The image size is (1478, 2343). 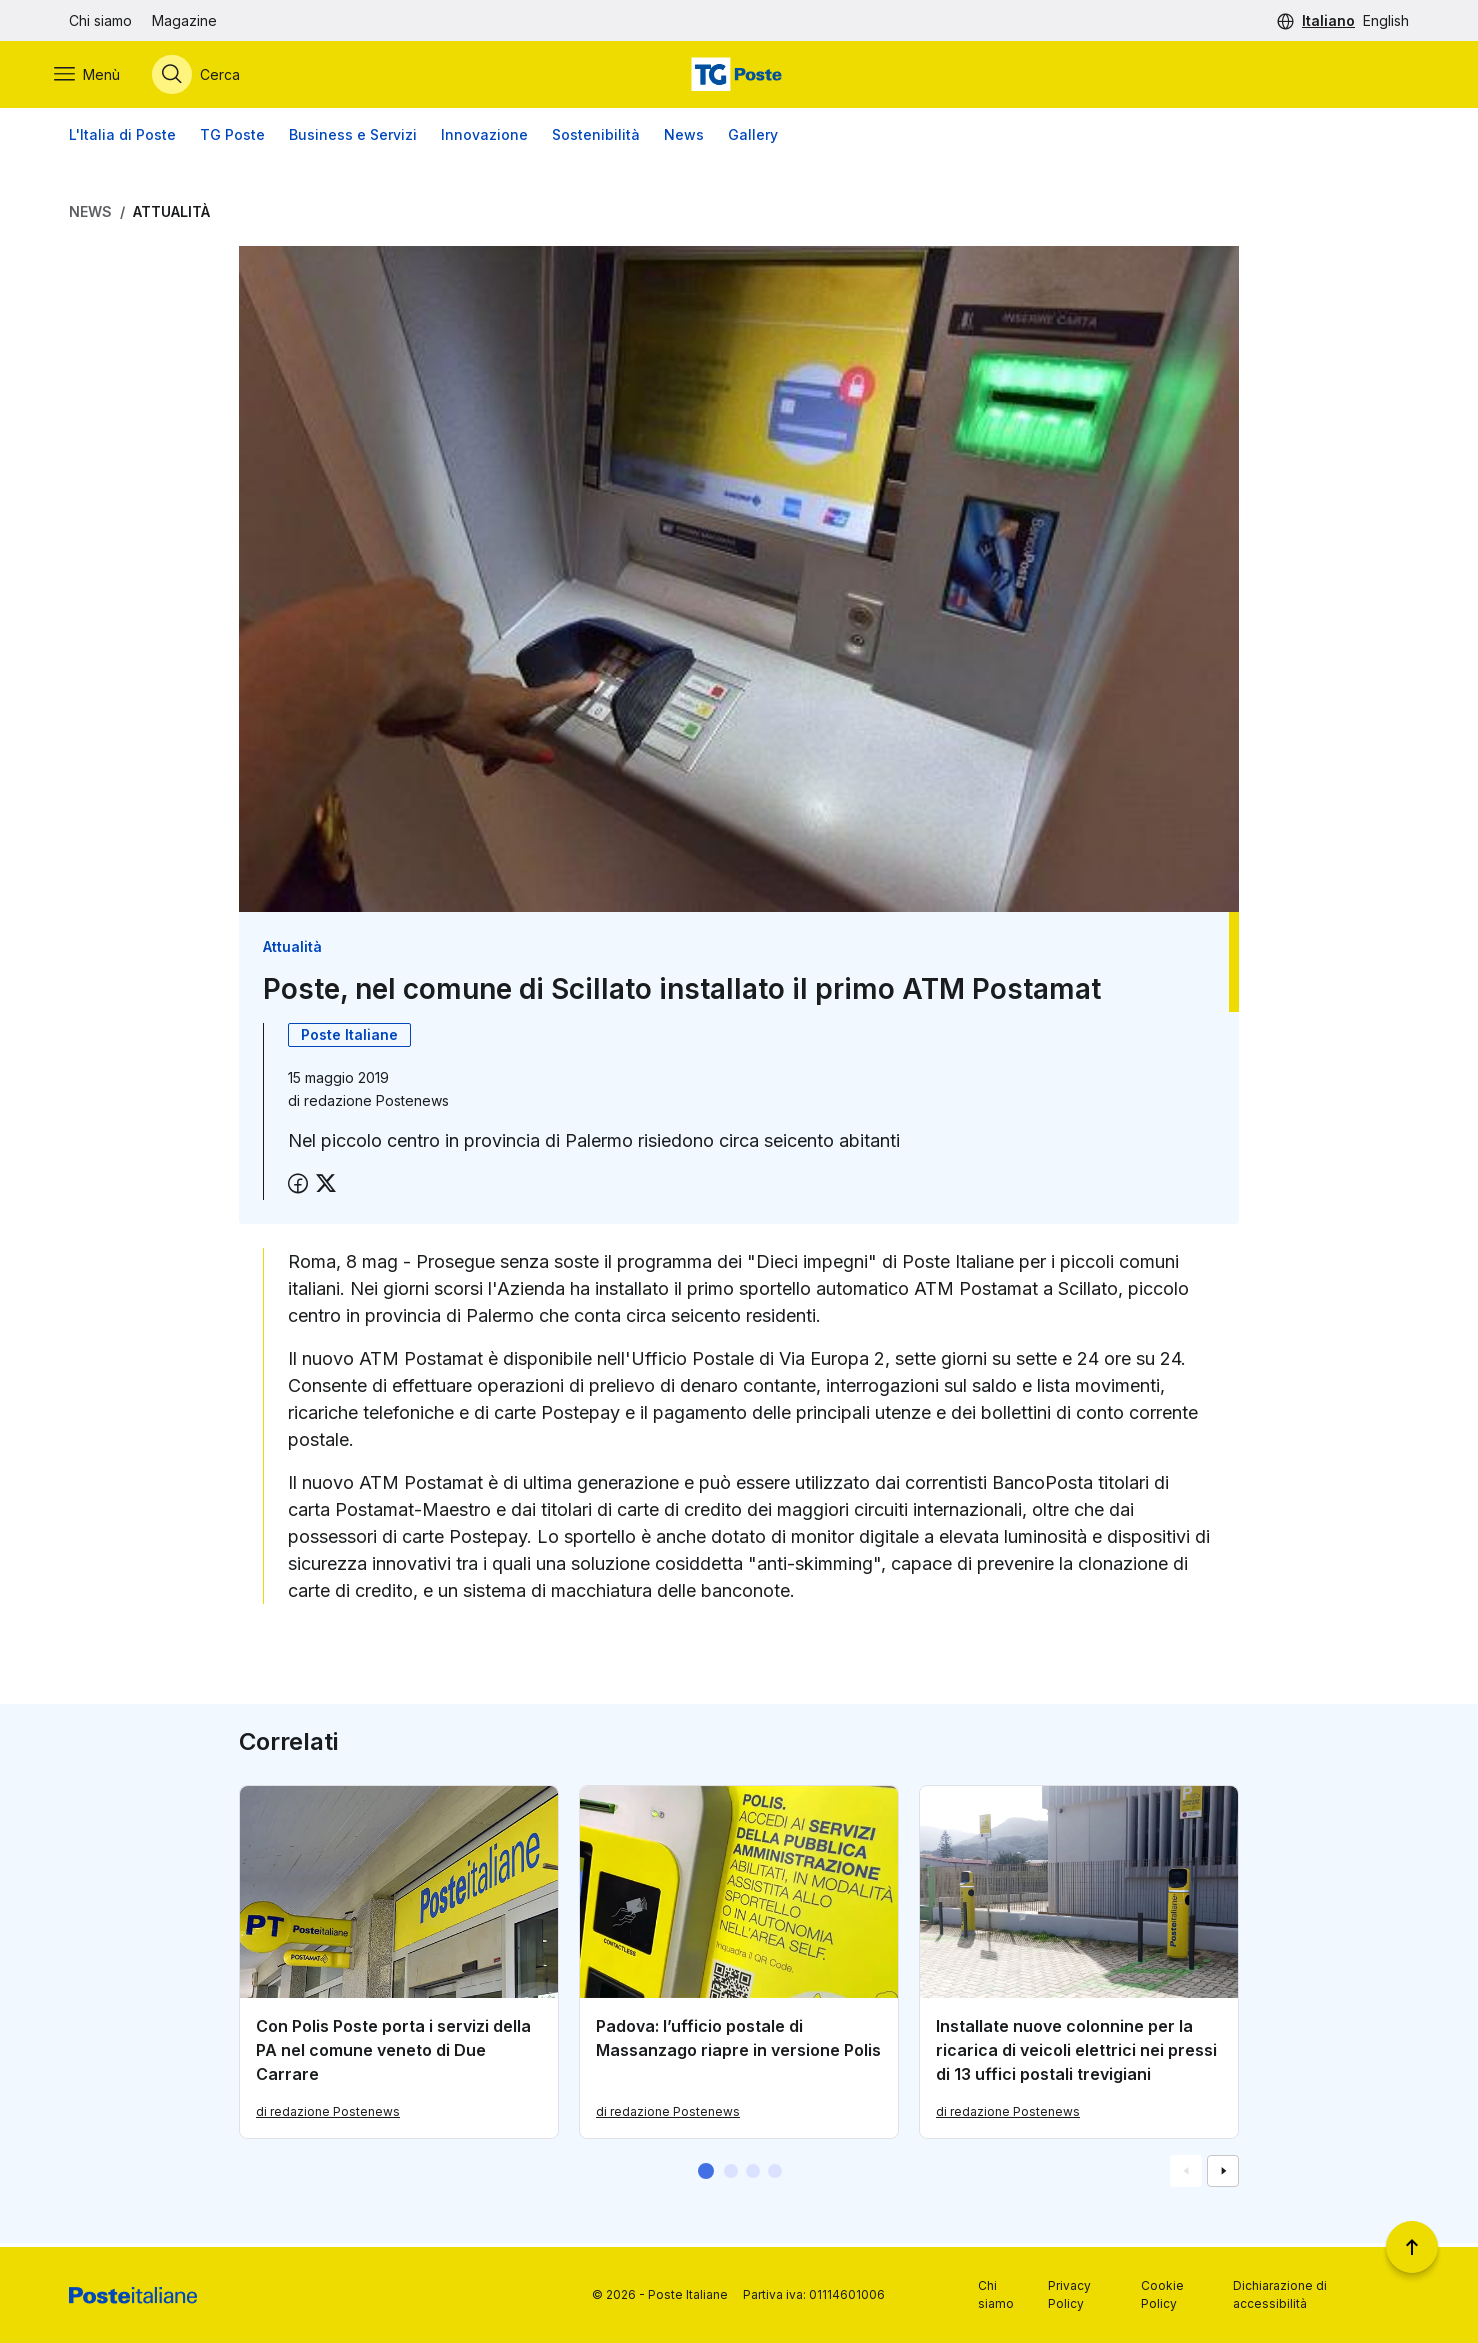 What do you see at coordinates (102, 77) in the screenshot?
I see `[Apri menù di navigazione]` at bounding box center [102, 77].